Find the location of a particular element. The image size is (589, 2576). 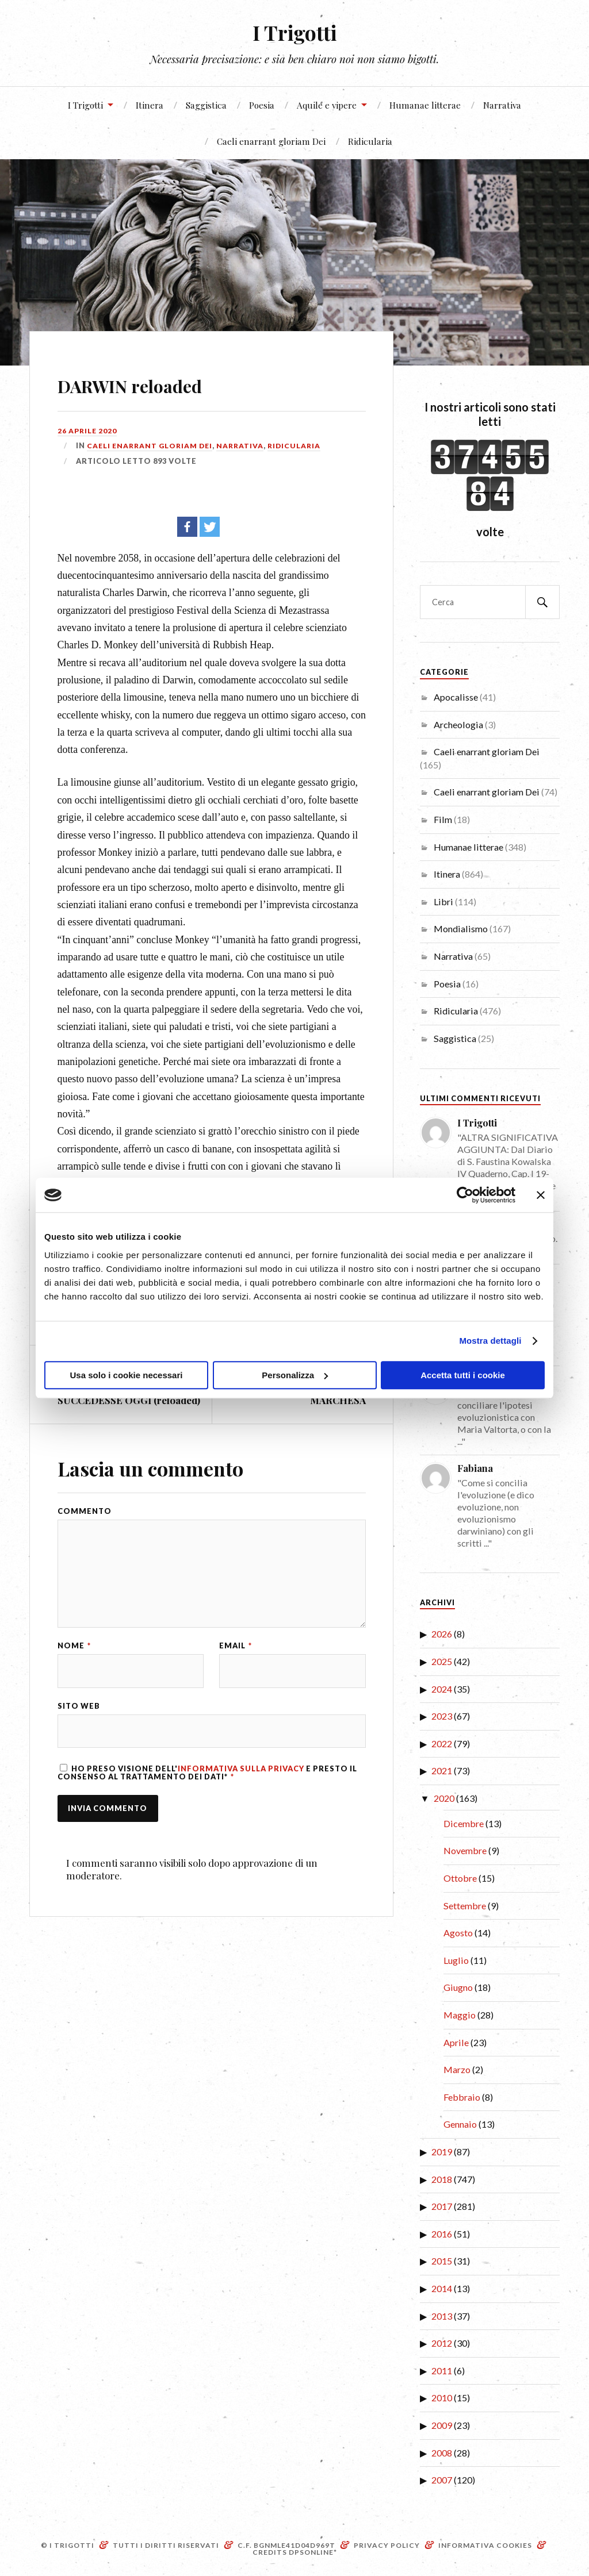

Humanae litterae is located at coordinates (425, 105).